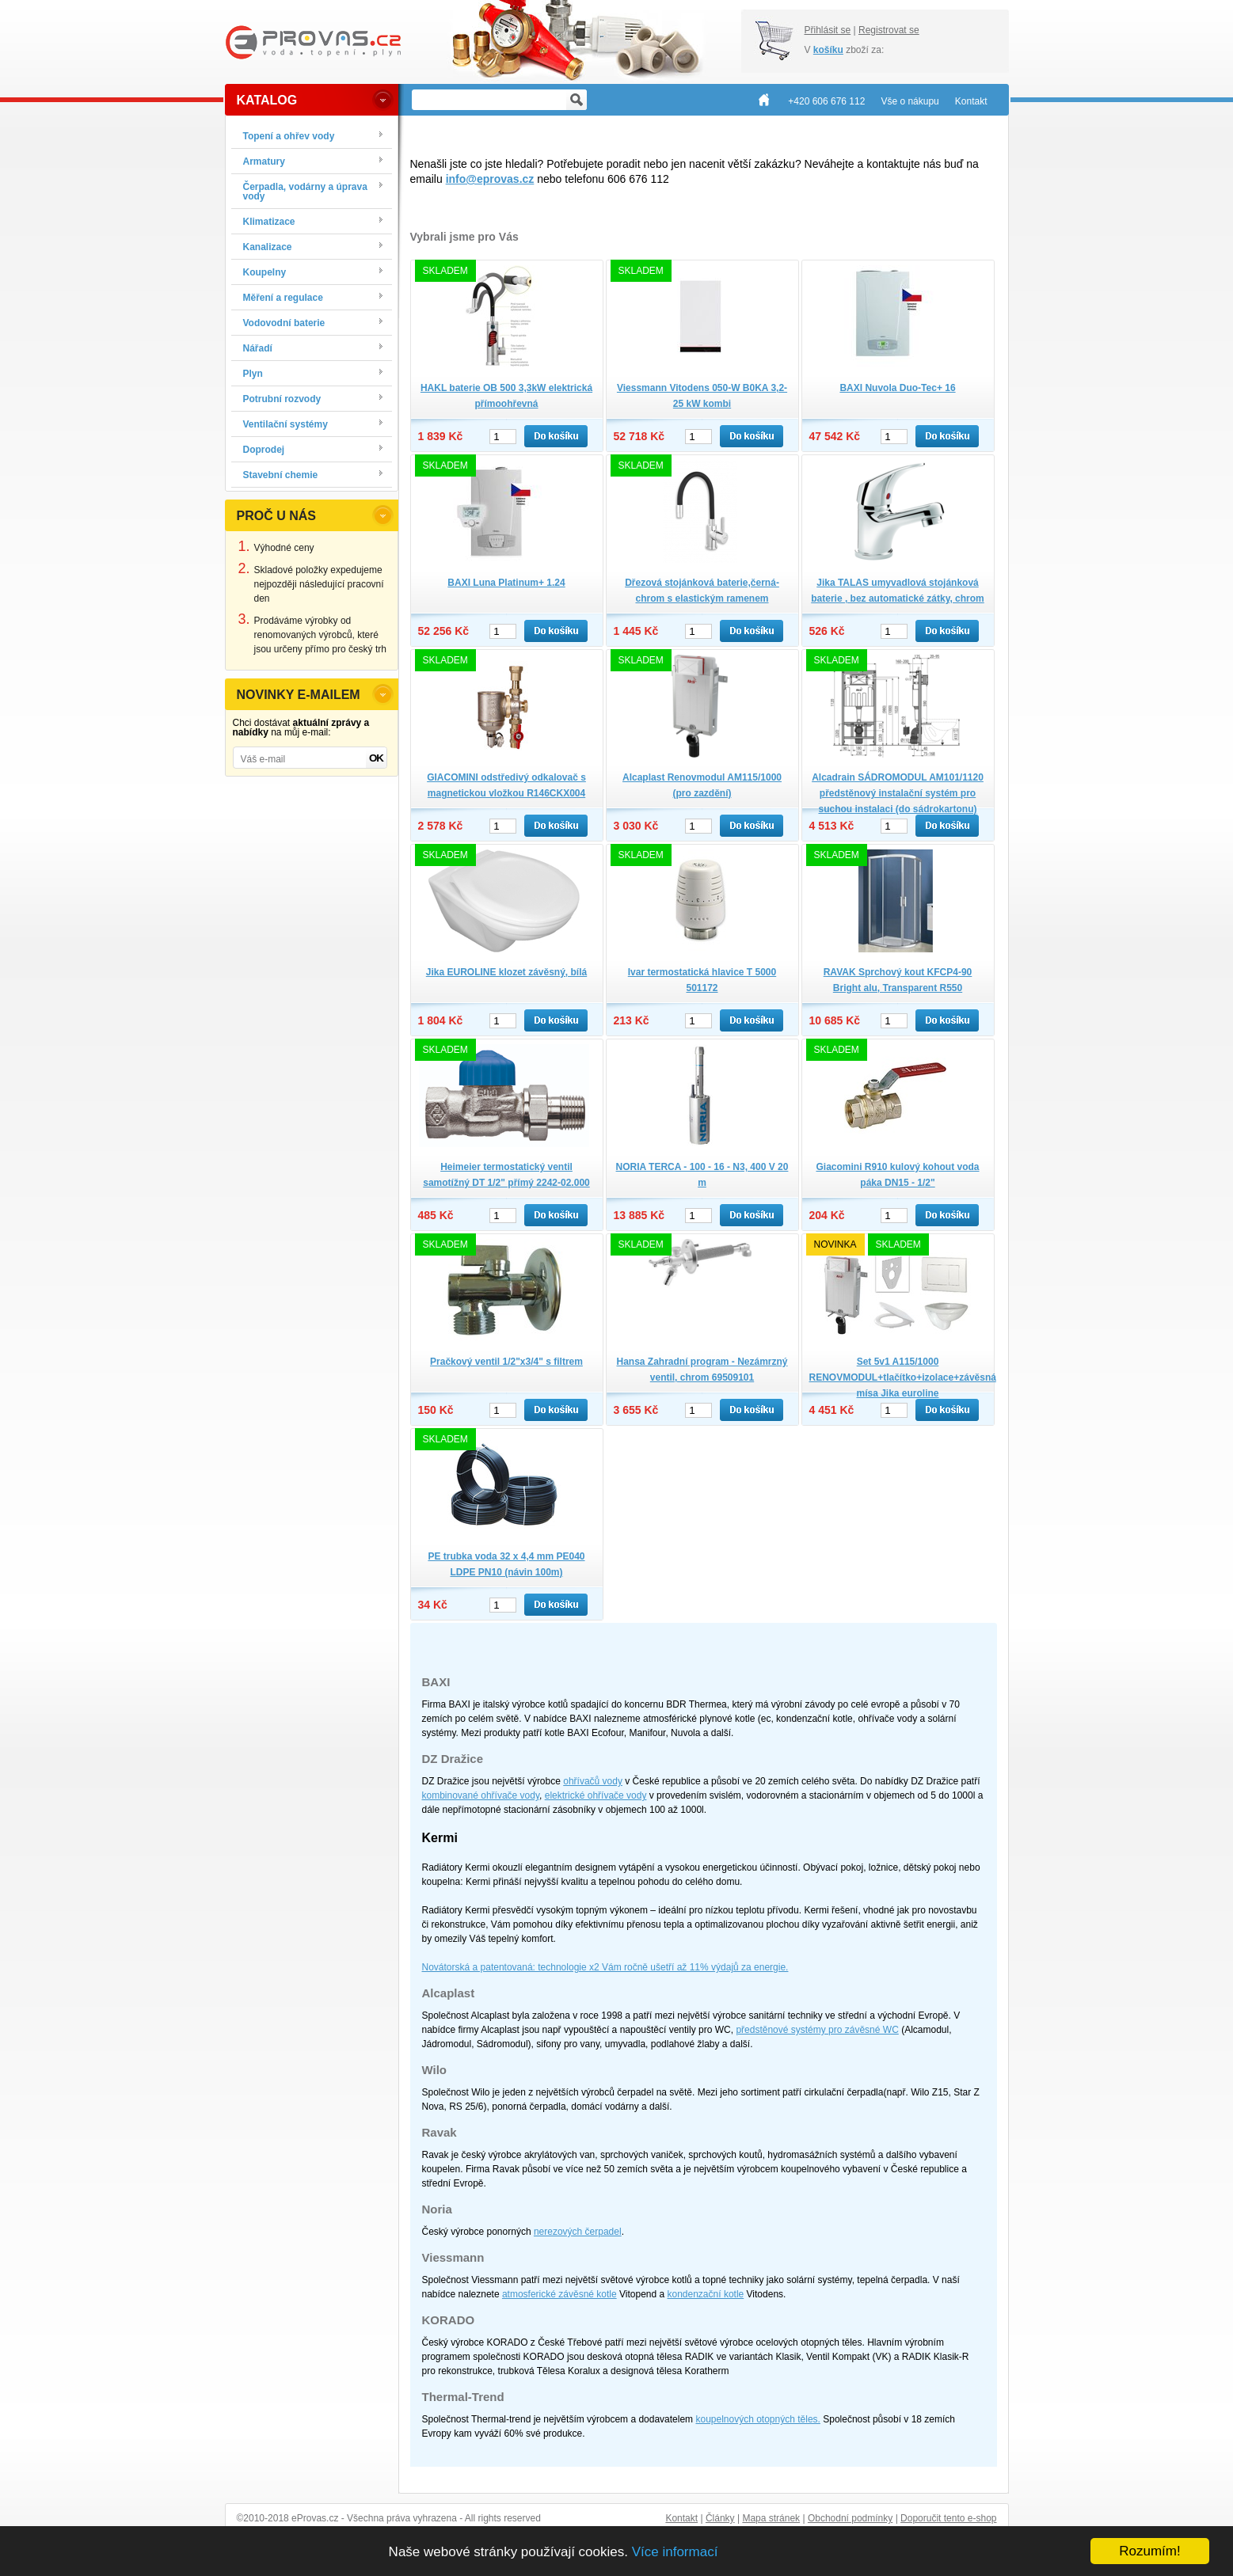 This screenshot has height=2576, width=1233. Describe the element at coordinates (490, 179) in the screenshot. I see `info@eprovas.cz` at that location.